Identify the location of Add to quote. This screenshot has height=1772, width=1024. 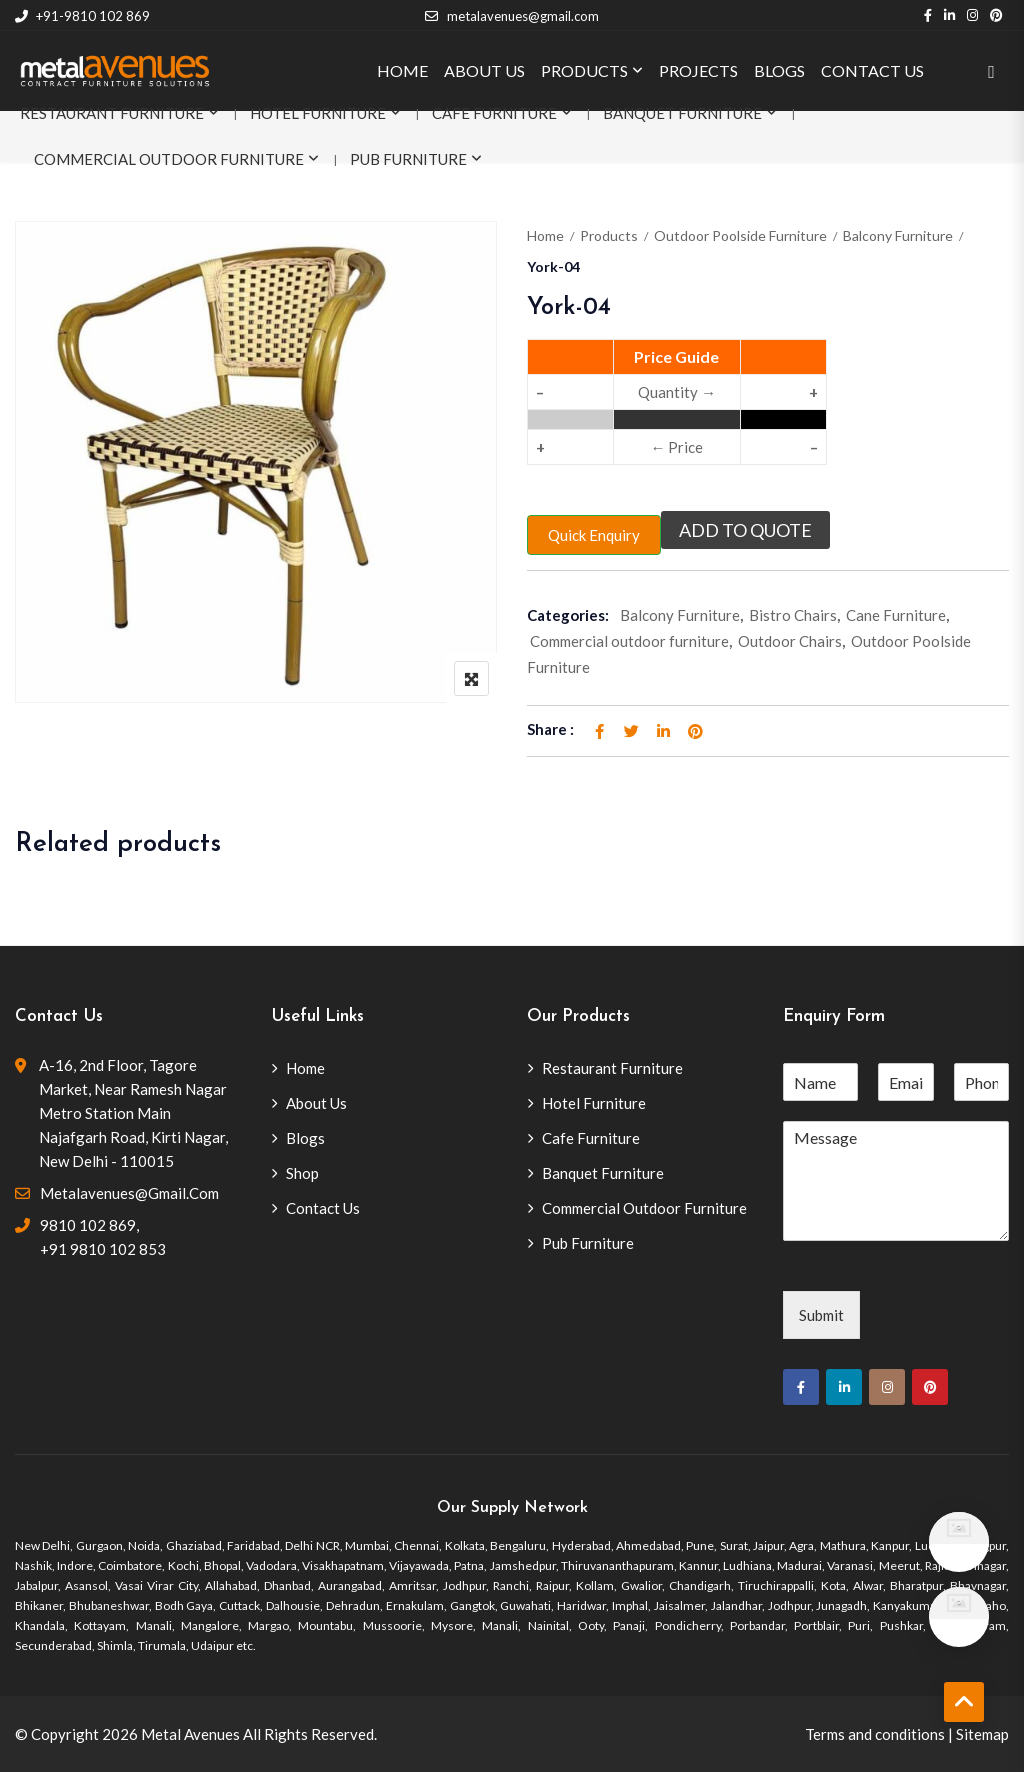
(745, 530).